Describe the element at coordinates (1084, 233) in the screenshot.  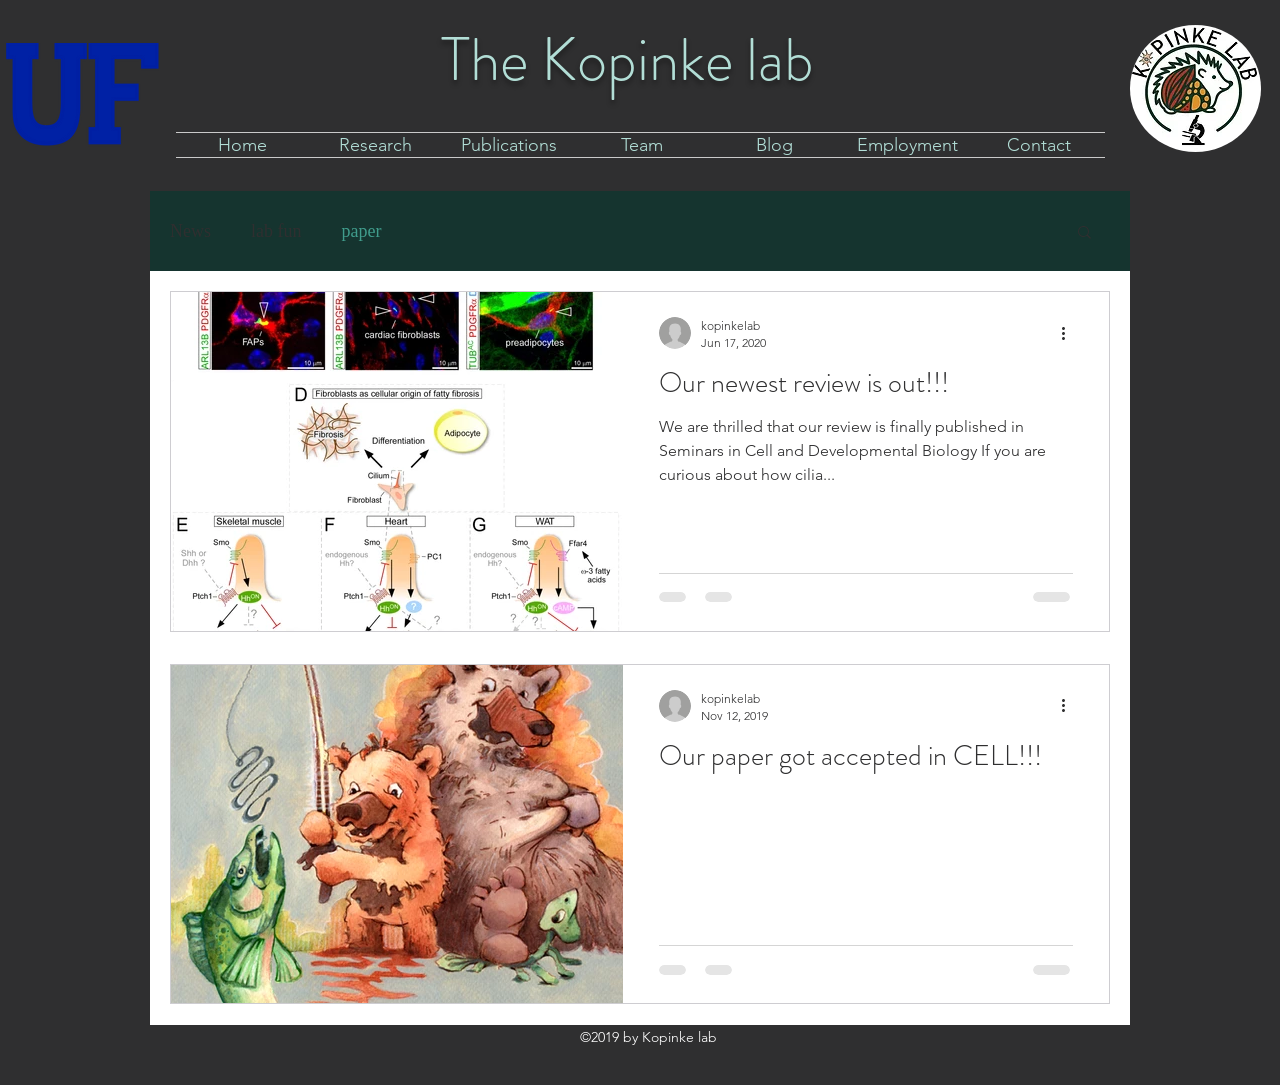
I see `[button]` at that location.